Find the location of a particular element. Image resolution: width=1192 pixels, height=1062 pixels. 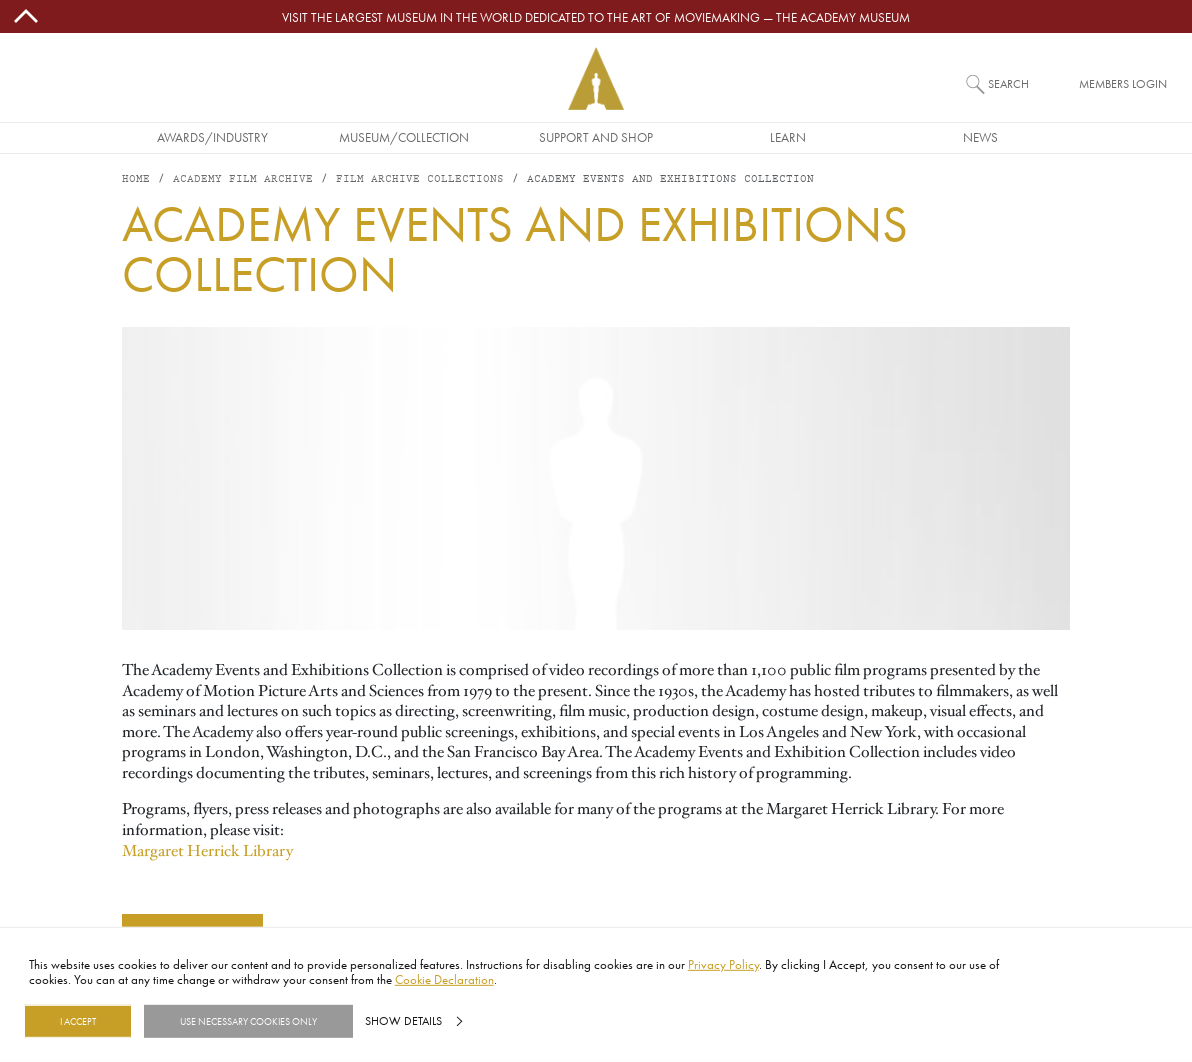

Museum/Collection is located at coordinates (404, 137).